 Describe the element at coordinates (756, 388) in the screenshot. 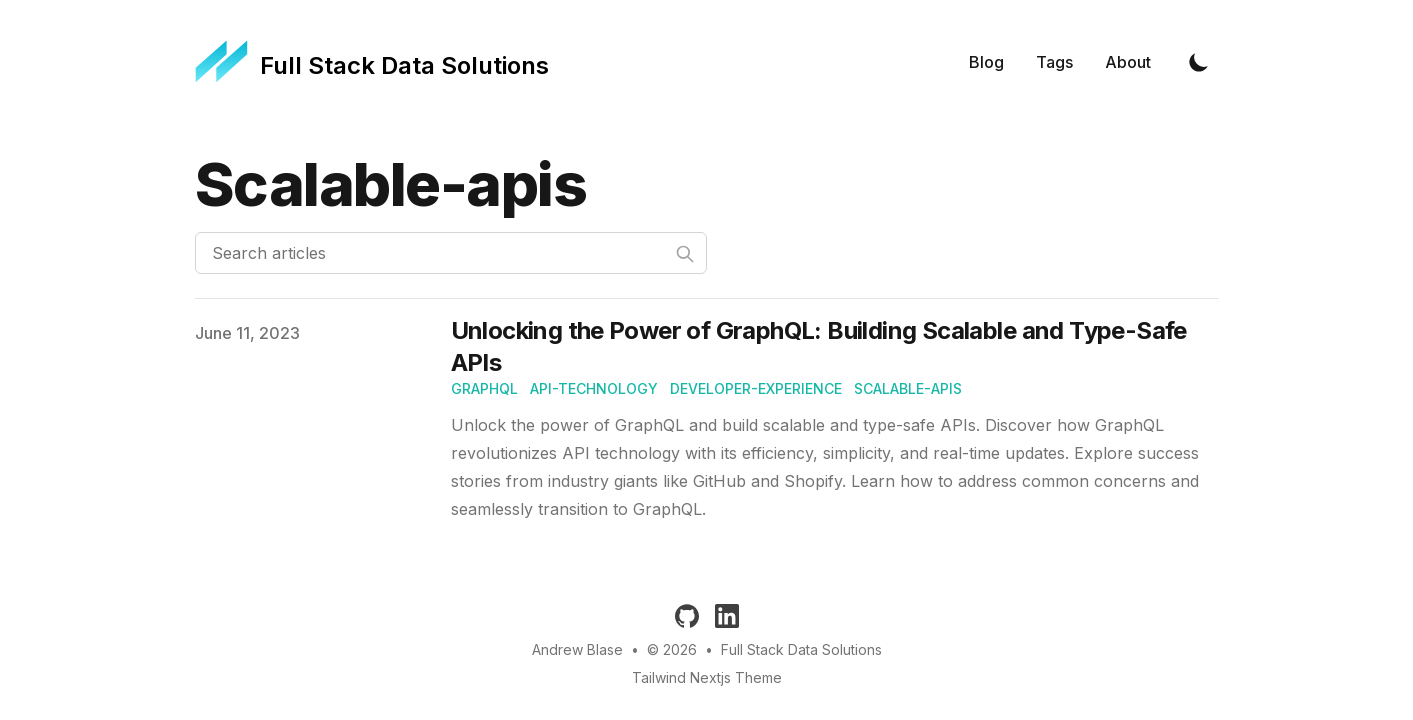

I see `developer-experience` at that location.